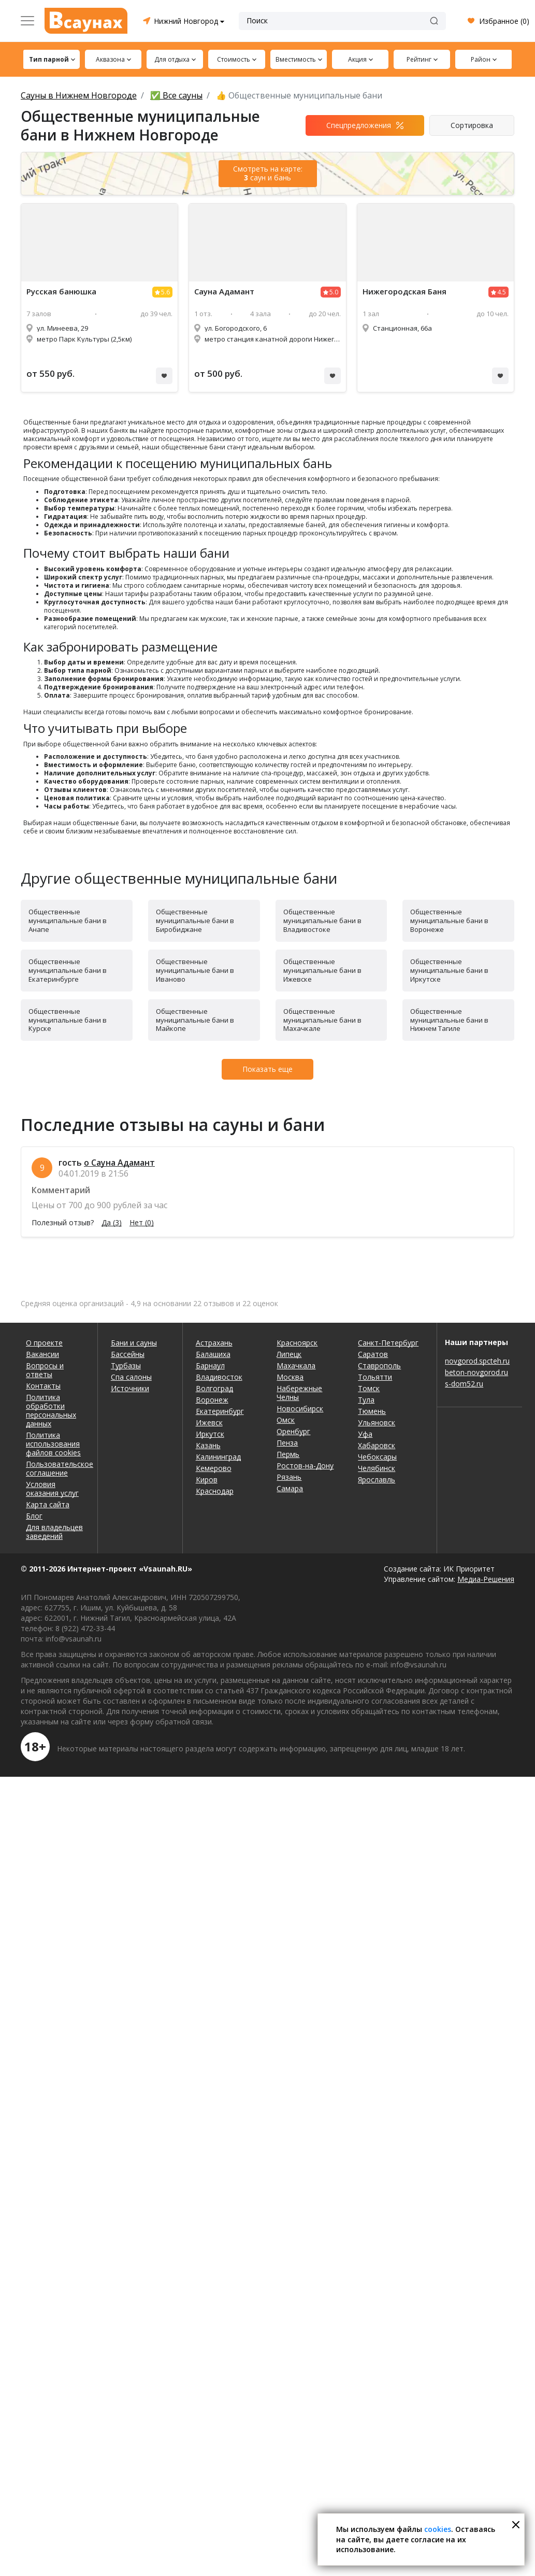 This screenshot has width=535, height=2576. What do you see at coordinates (67, 970) in the screenshot?
I see `Общественные муниципальные бани в Екатеринбурге` at bounding box center [67, 970].